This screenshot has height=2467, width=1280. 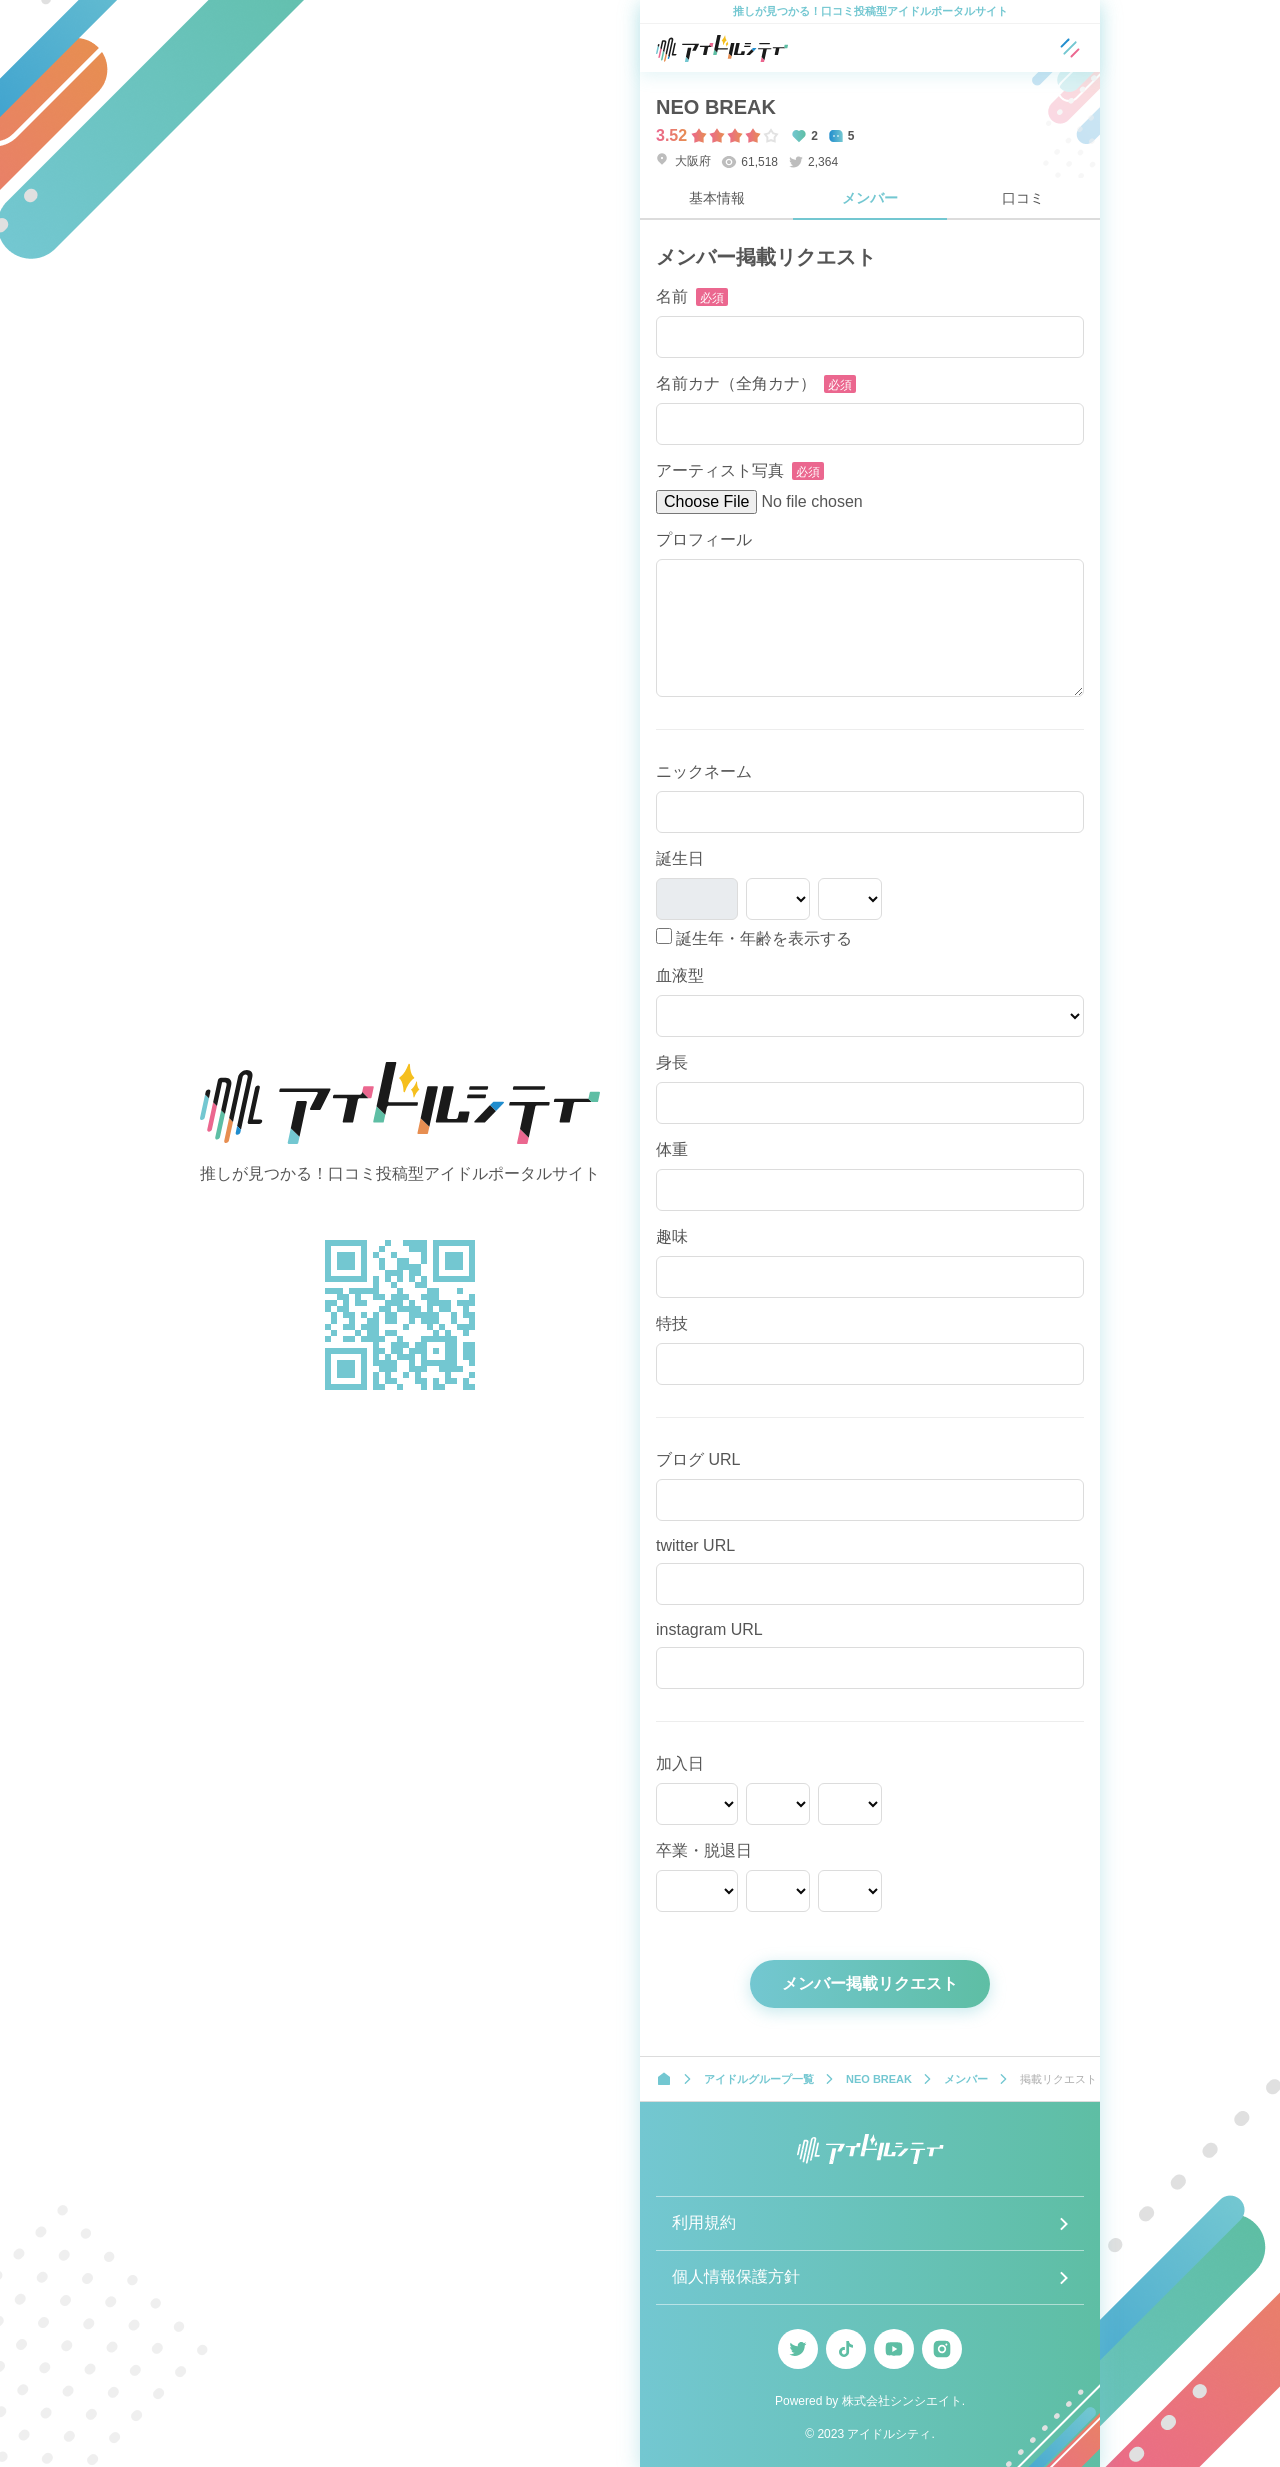 I want to click on 利用規約, so click(x=704, y=2222).